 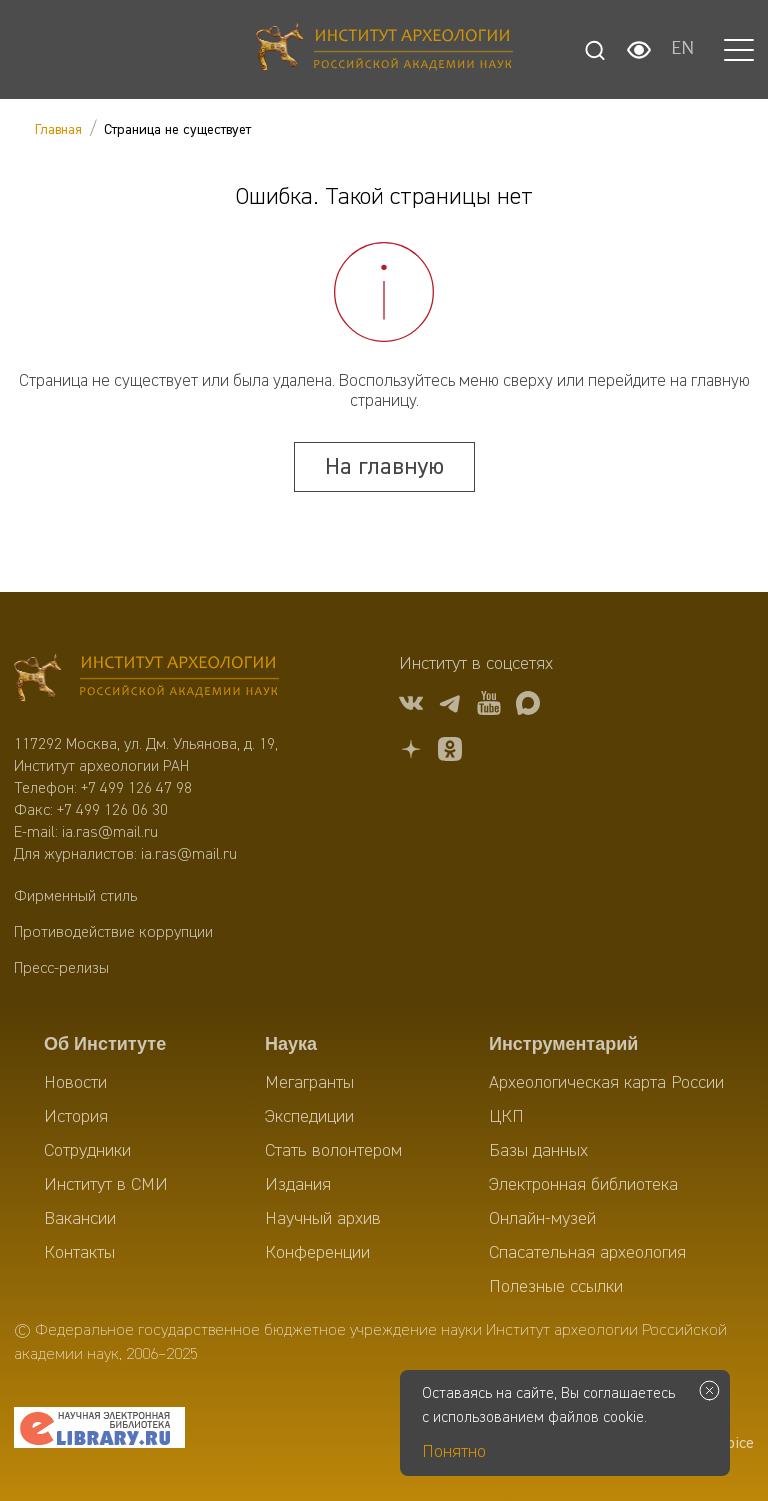 What do you see at coordinates (739, 50) in the screenshot?
I see `[button]` at bounding box center [739, 50].